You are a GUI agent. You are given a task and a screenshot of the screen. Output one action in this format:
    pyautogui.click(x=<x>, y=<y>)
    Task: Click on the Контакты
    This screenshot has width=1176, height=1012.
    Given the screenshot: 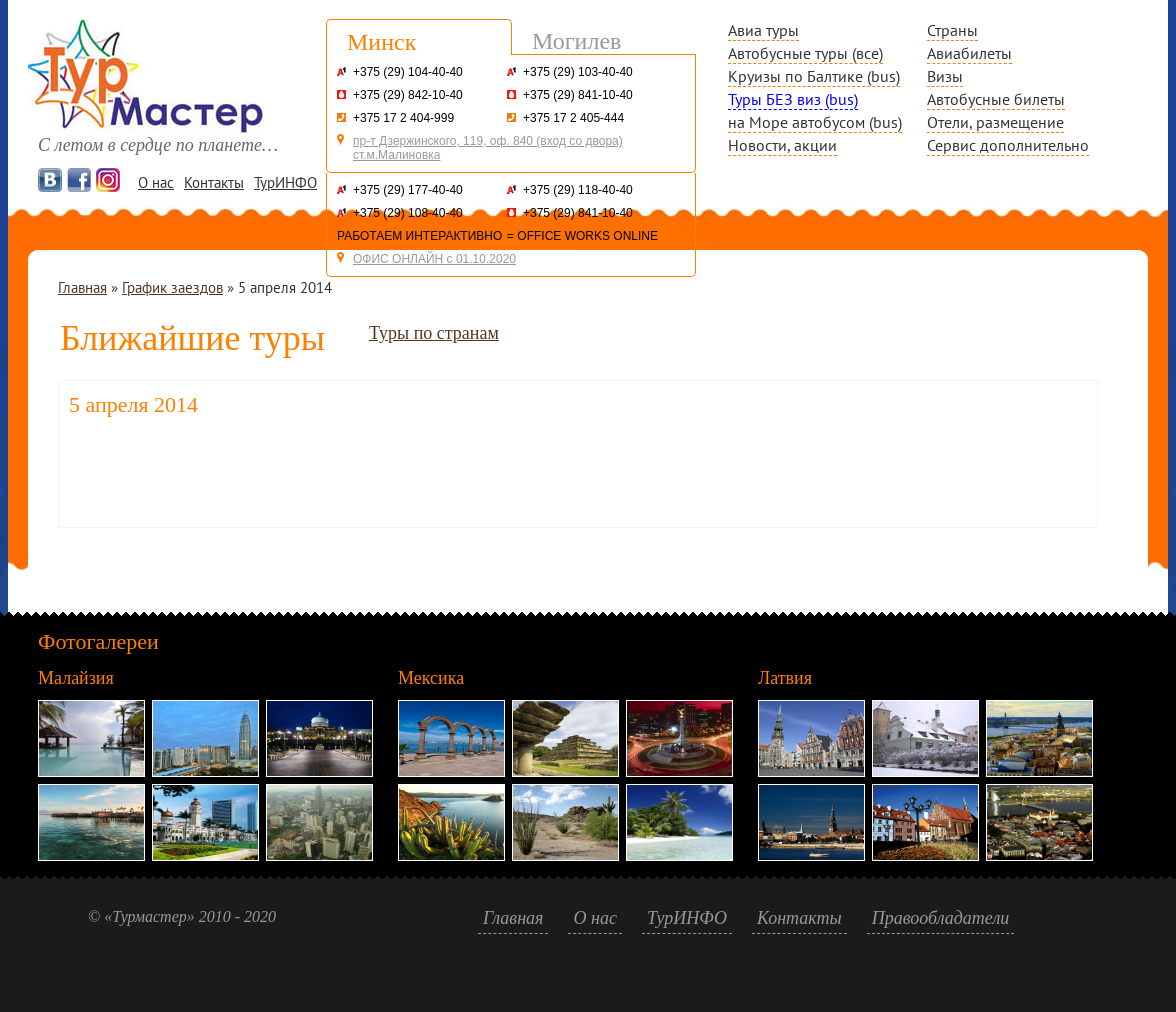 What is the action you would take?
    pyautogui.click(x=214, y=182)
    